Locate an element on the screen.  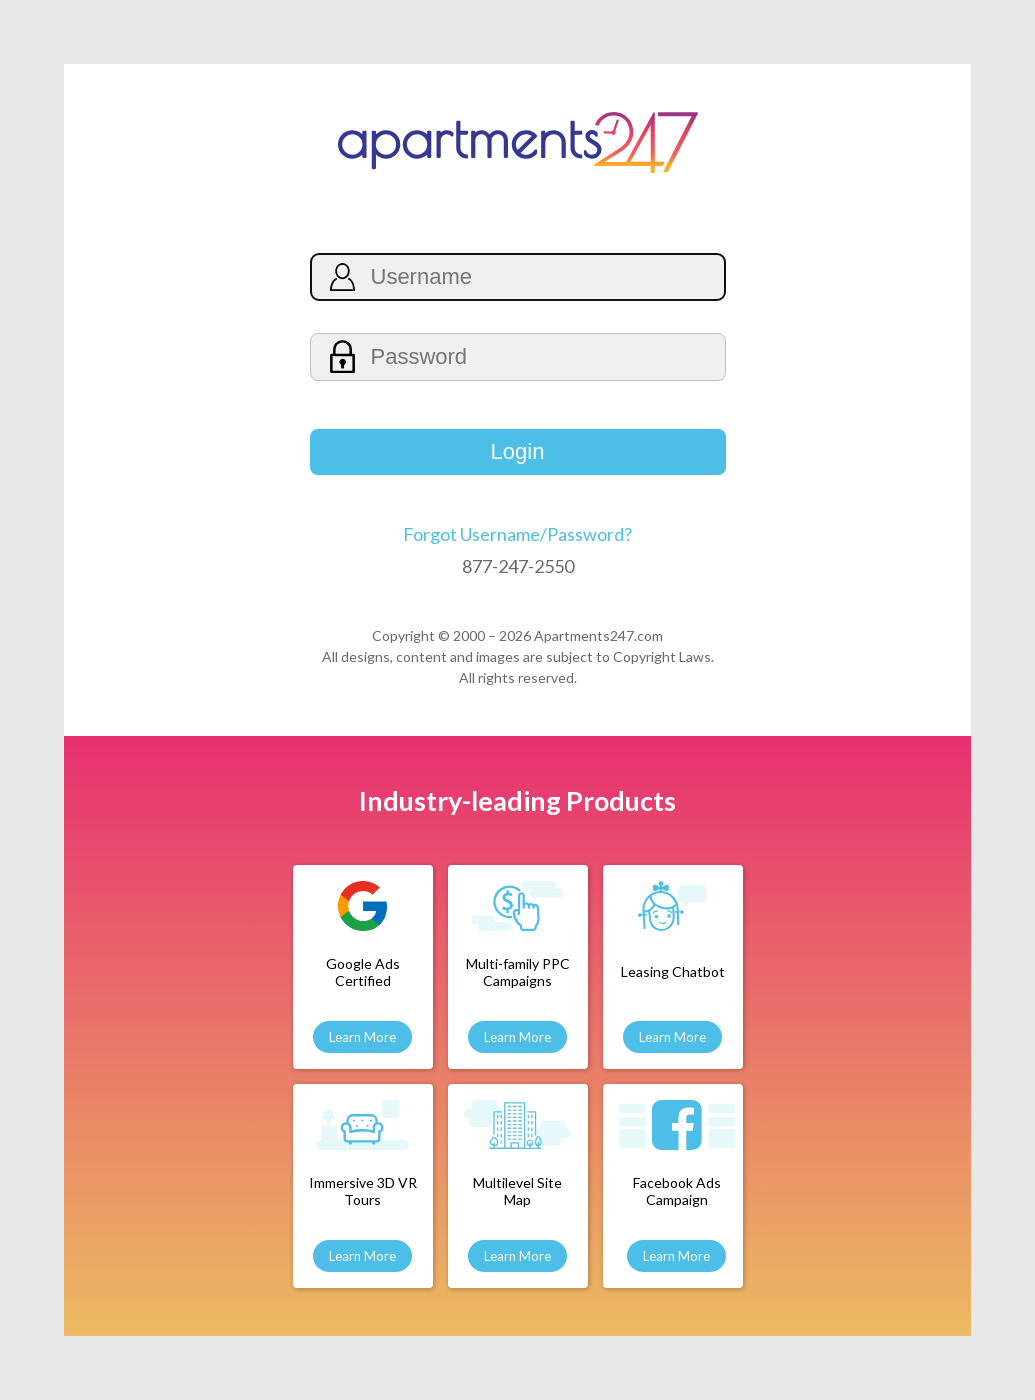
Learn More is located at coordinates (362, 1037).